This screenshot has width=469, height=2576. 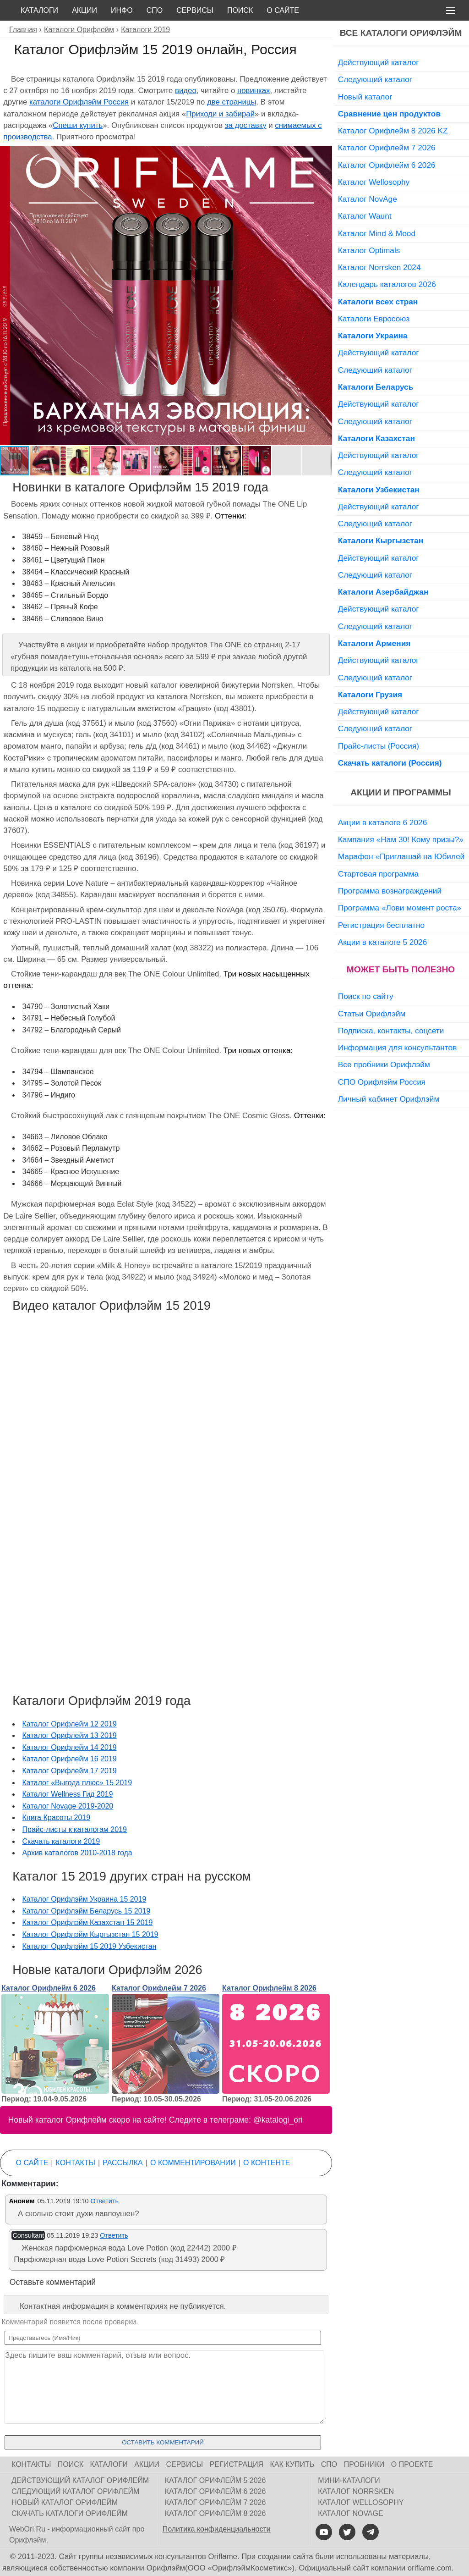 What do you see at coordinates (64, 2502) in the screenshot?
I see `Новый каталог Орифлейм` at bounding box center [64, 2502].